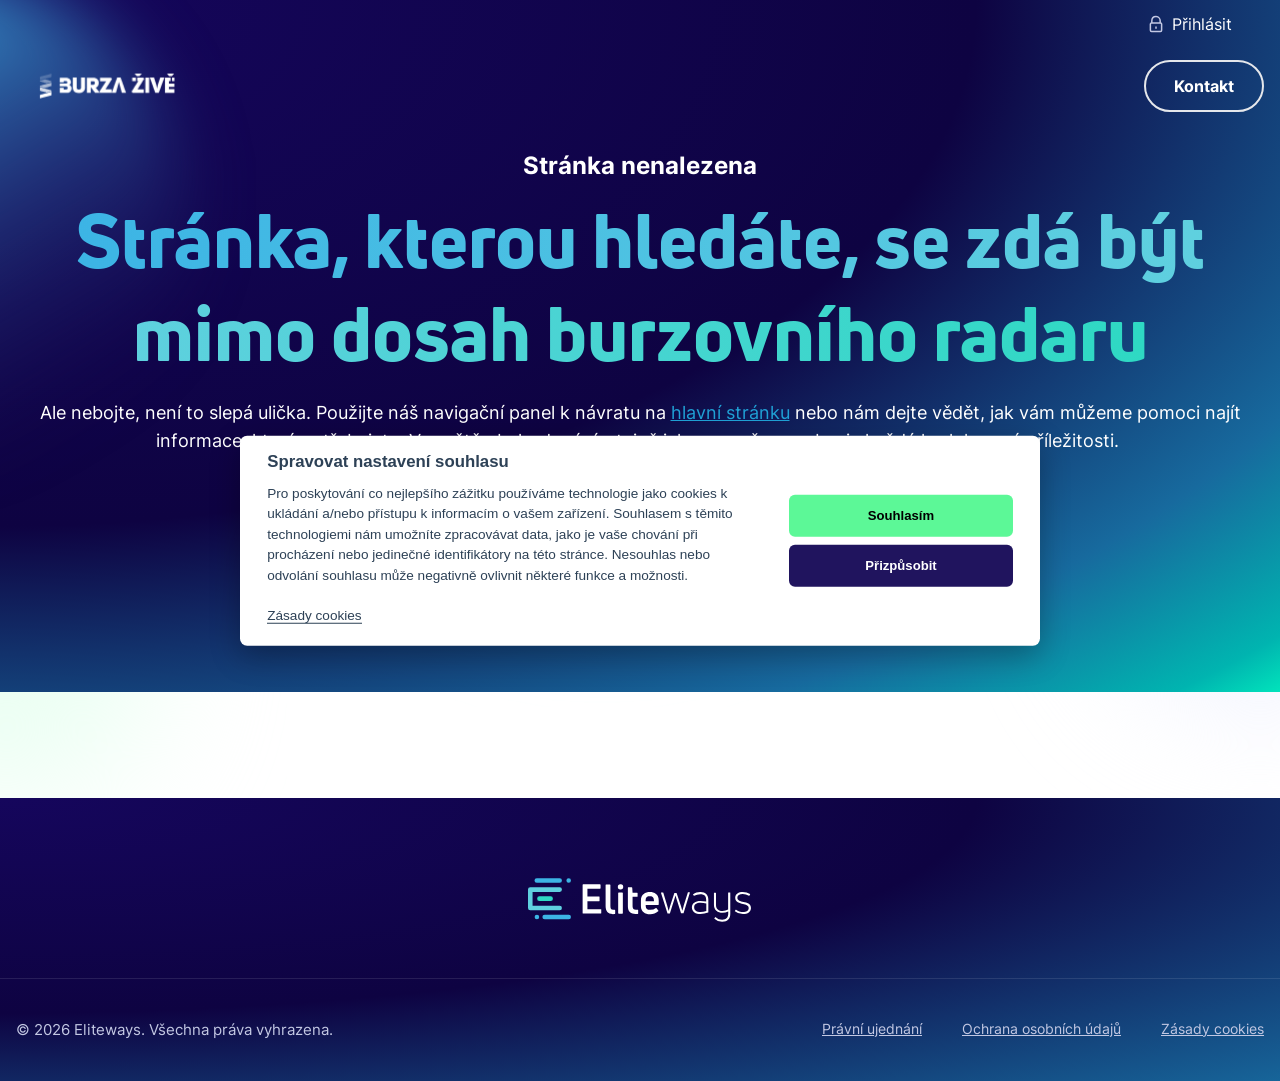 The image size is (1280, 1081). I want to click on hlavní stránku, so click(730, 412).